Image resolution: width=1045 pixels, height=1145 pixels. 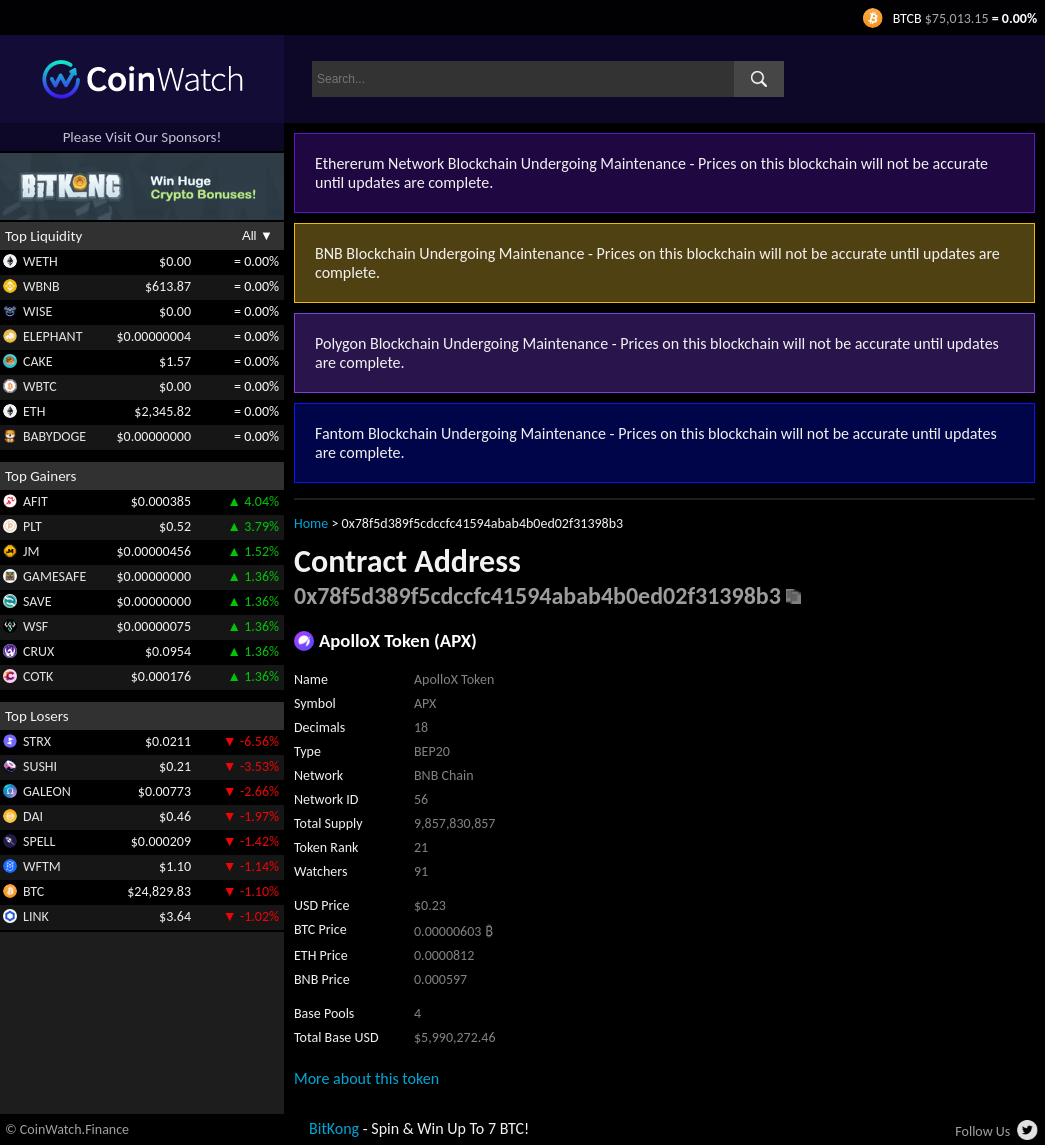 What do you see at coordinates (38, 651) in the screenshot?
I see `CRUX` at bounding box center [38, 651].